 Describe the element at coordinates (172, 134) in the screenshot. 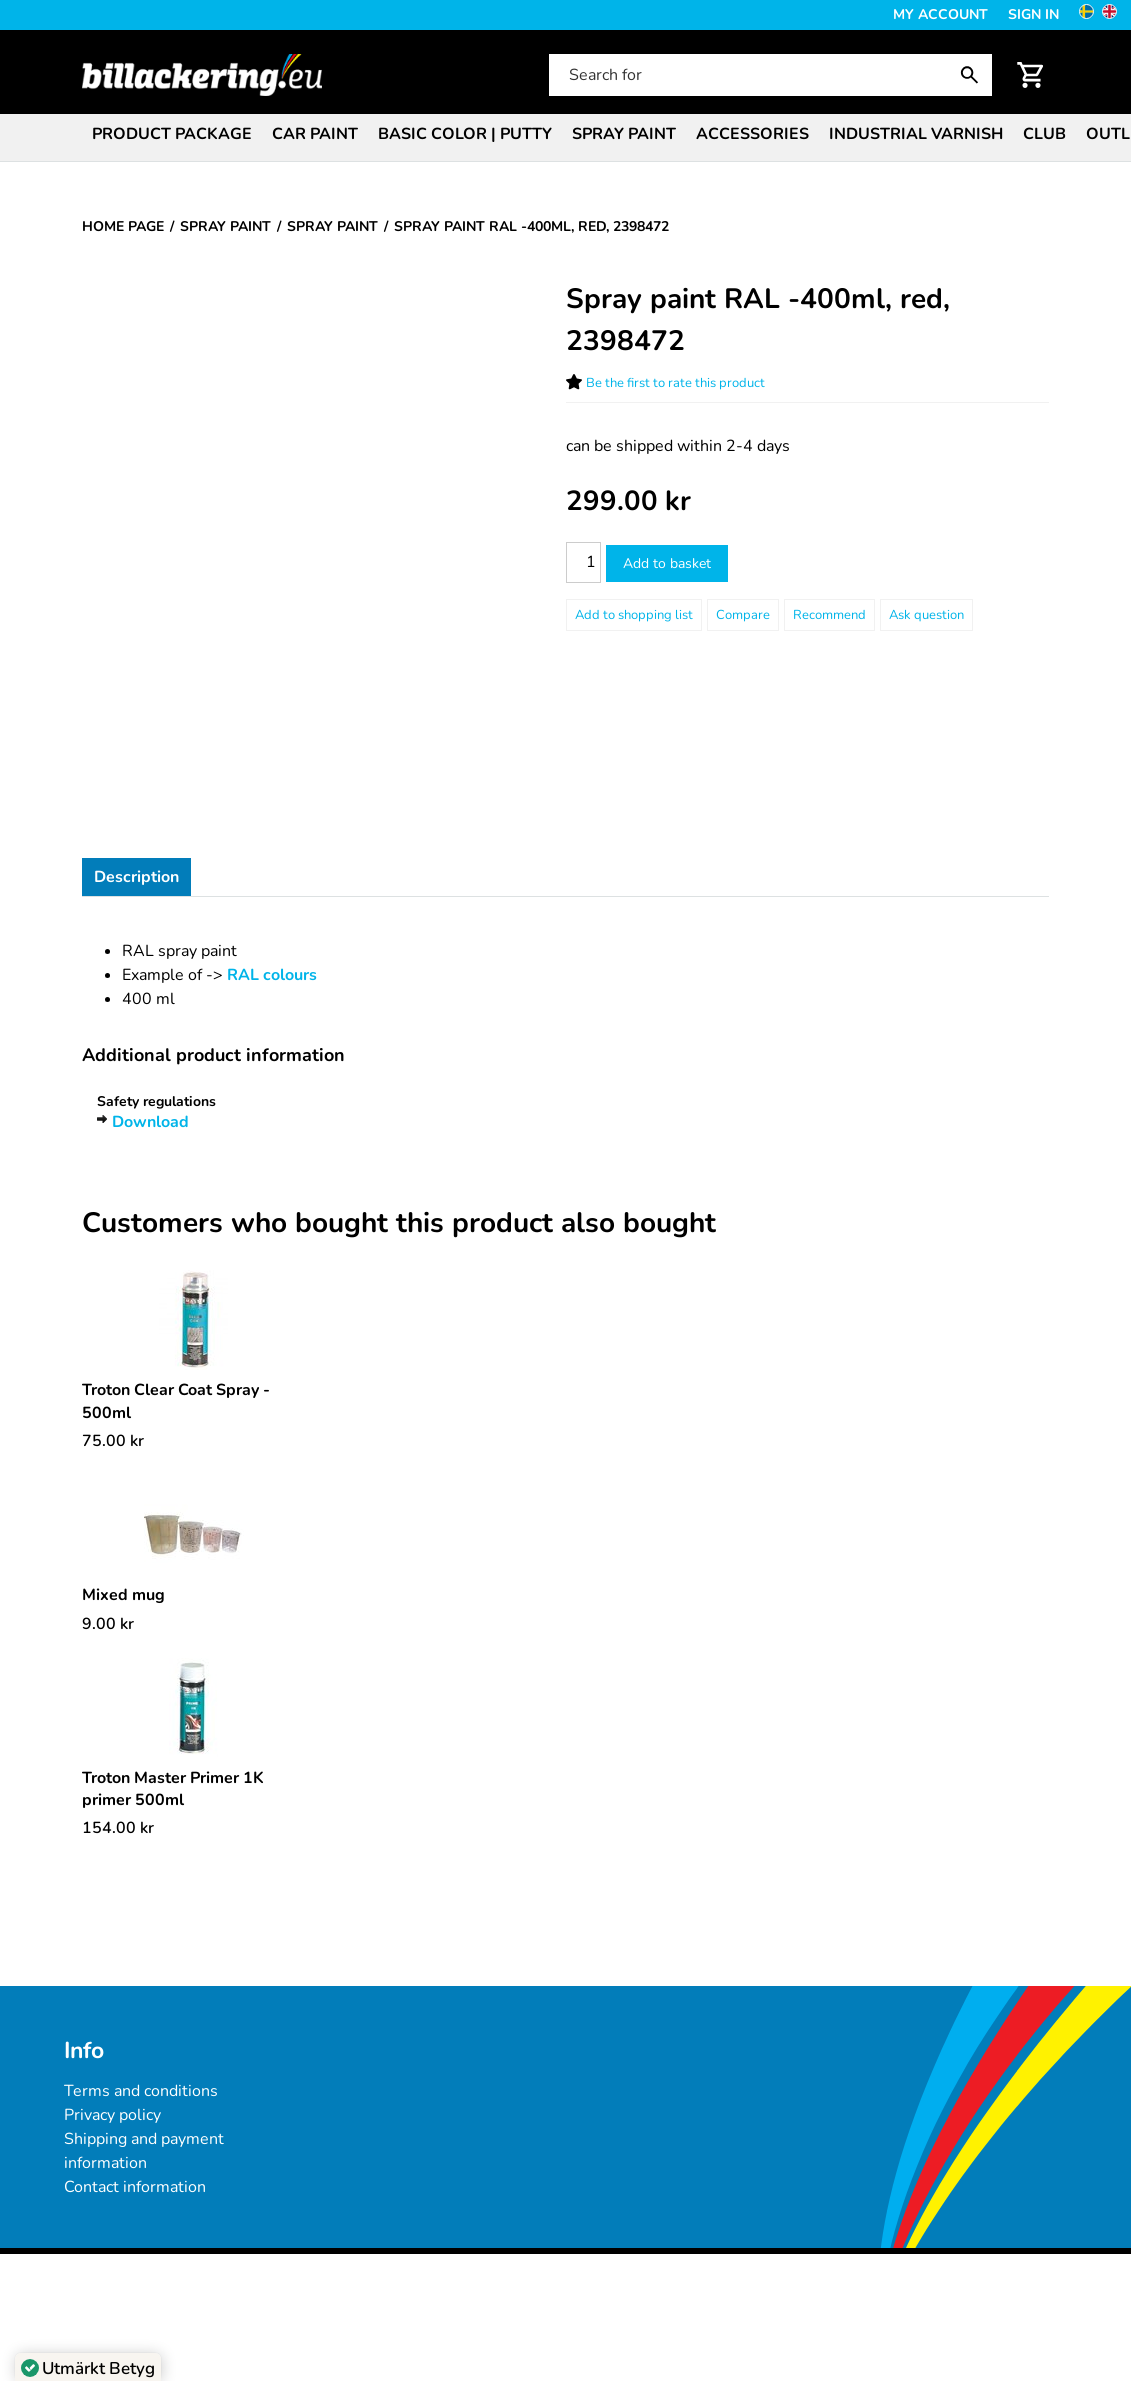

I see `Product package` at that location.